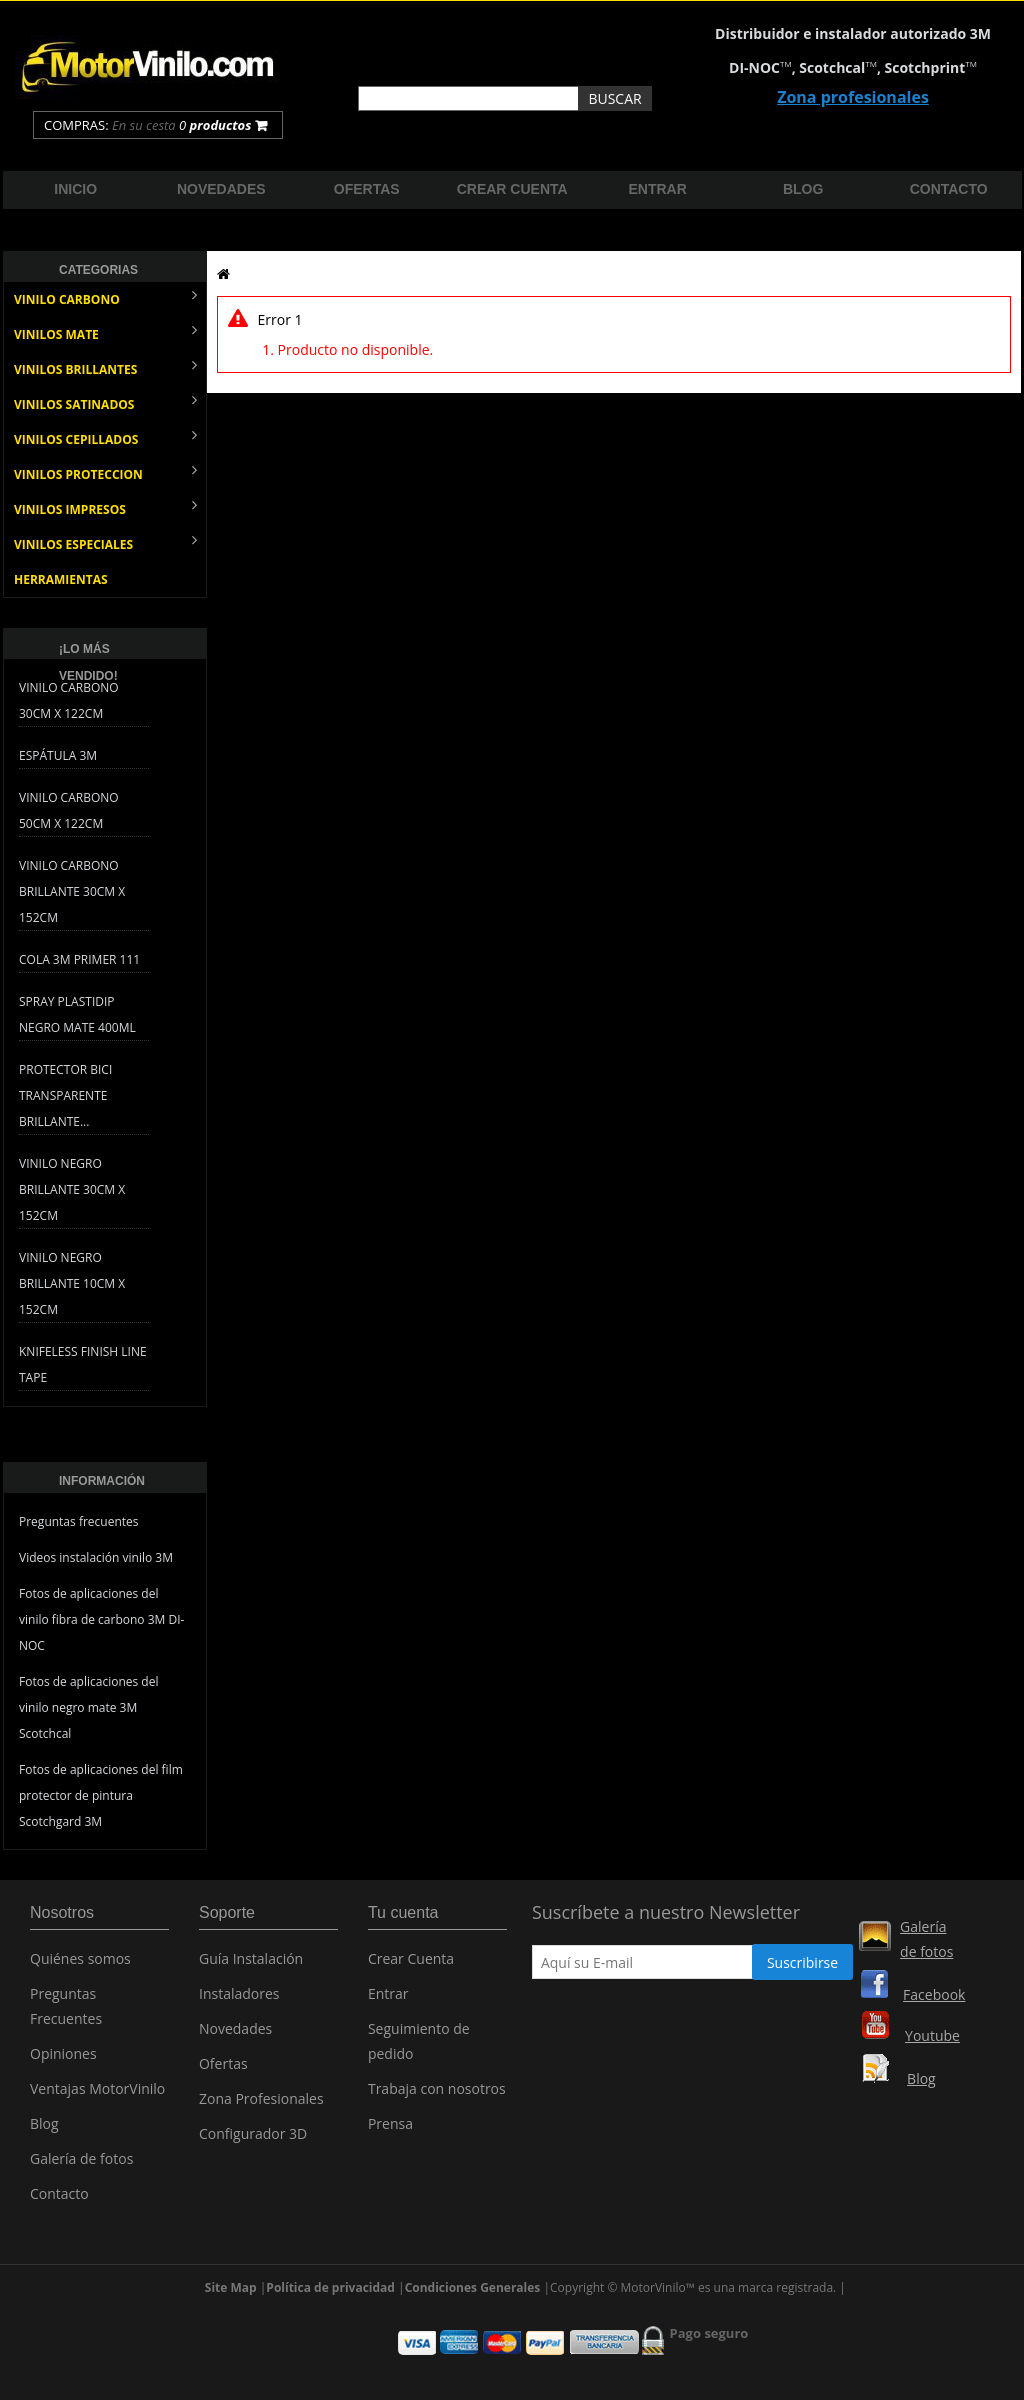  What do you see at coordinates (803, 189) in the screenshot?
I see `Blog` at bounding box center [803, 189].